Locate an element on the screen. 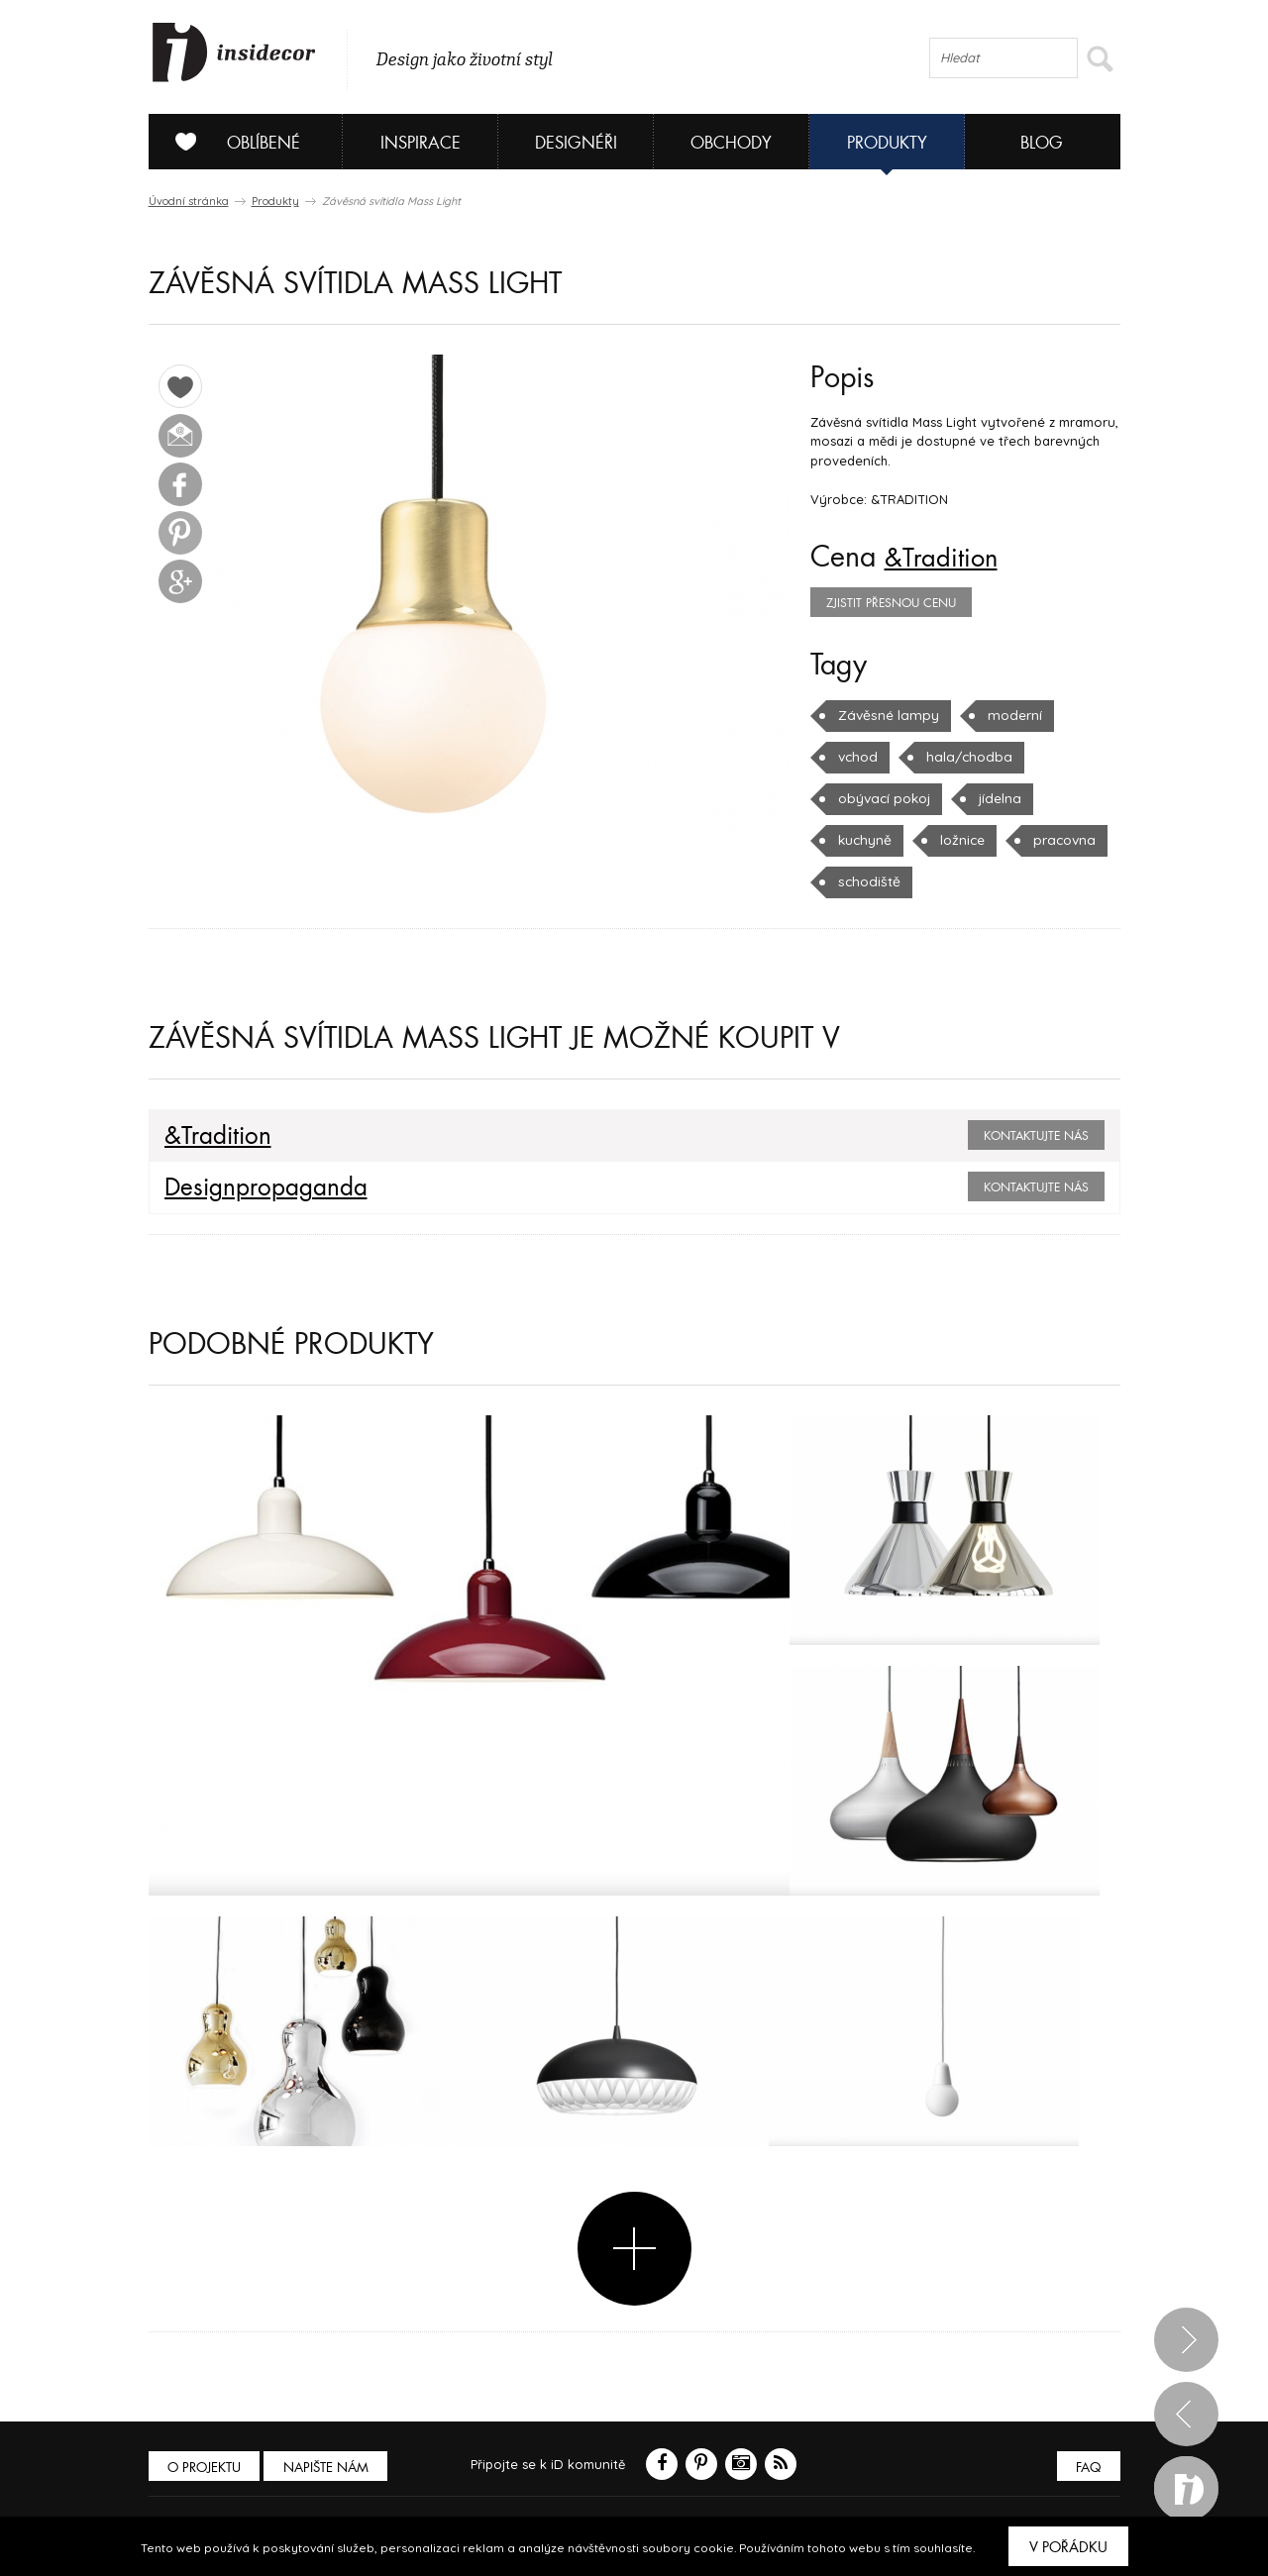 Image resolution: width=1268 pixels, height=2576 pixels. Blog is located at coordinates (1041, 143).